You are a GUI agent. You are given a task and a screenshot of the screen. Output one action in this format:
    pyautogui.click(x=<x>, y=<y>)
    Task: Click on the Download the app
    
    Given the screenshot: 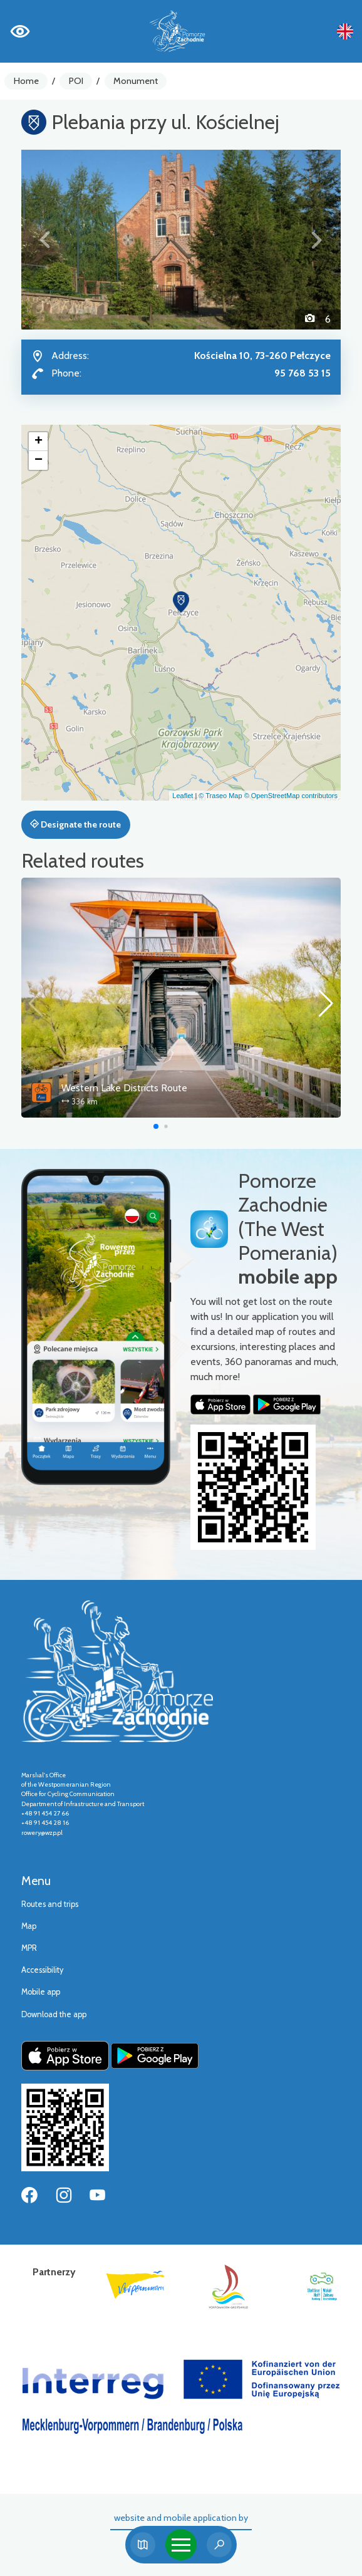 What is the action you would take?
    pyautogui.click(x=53, y=2014)
    